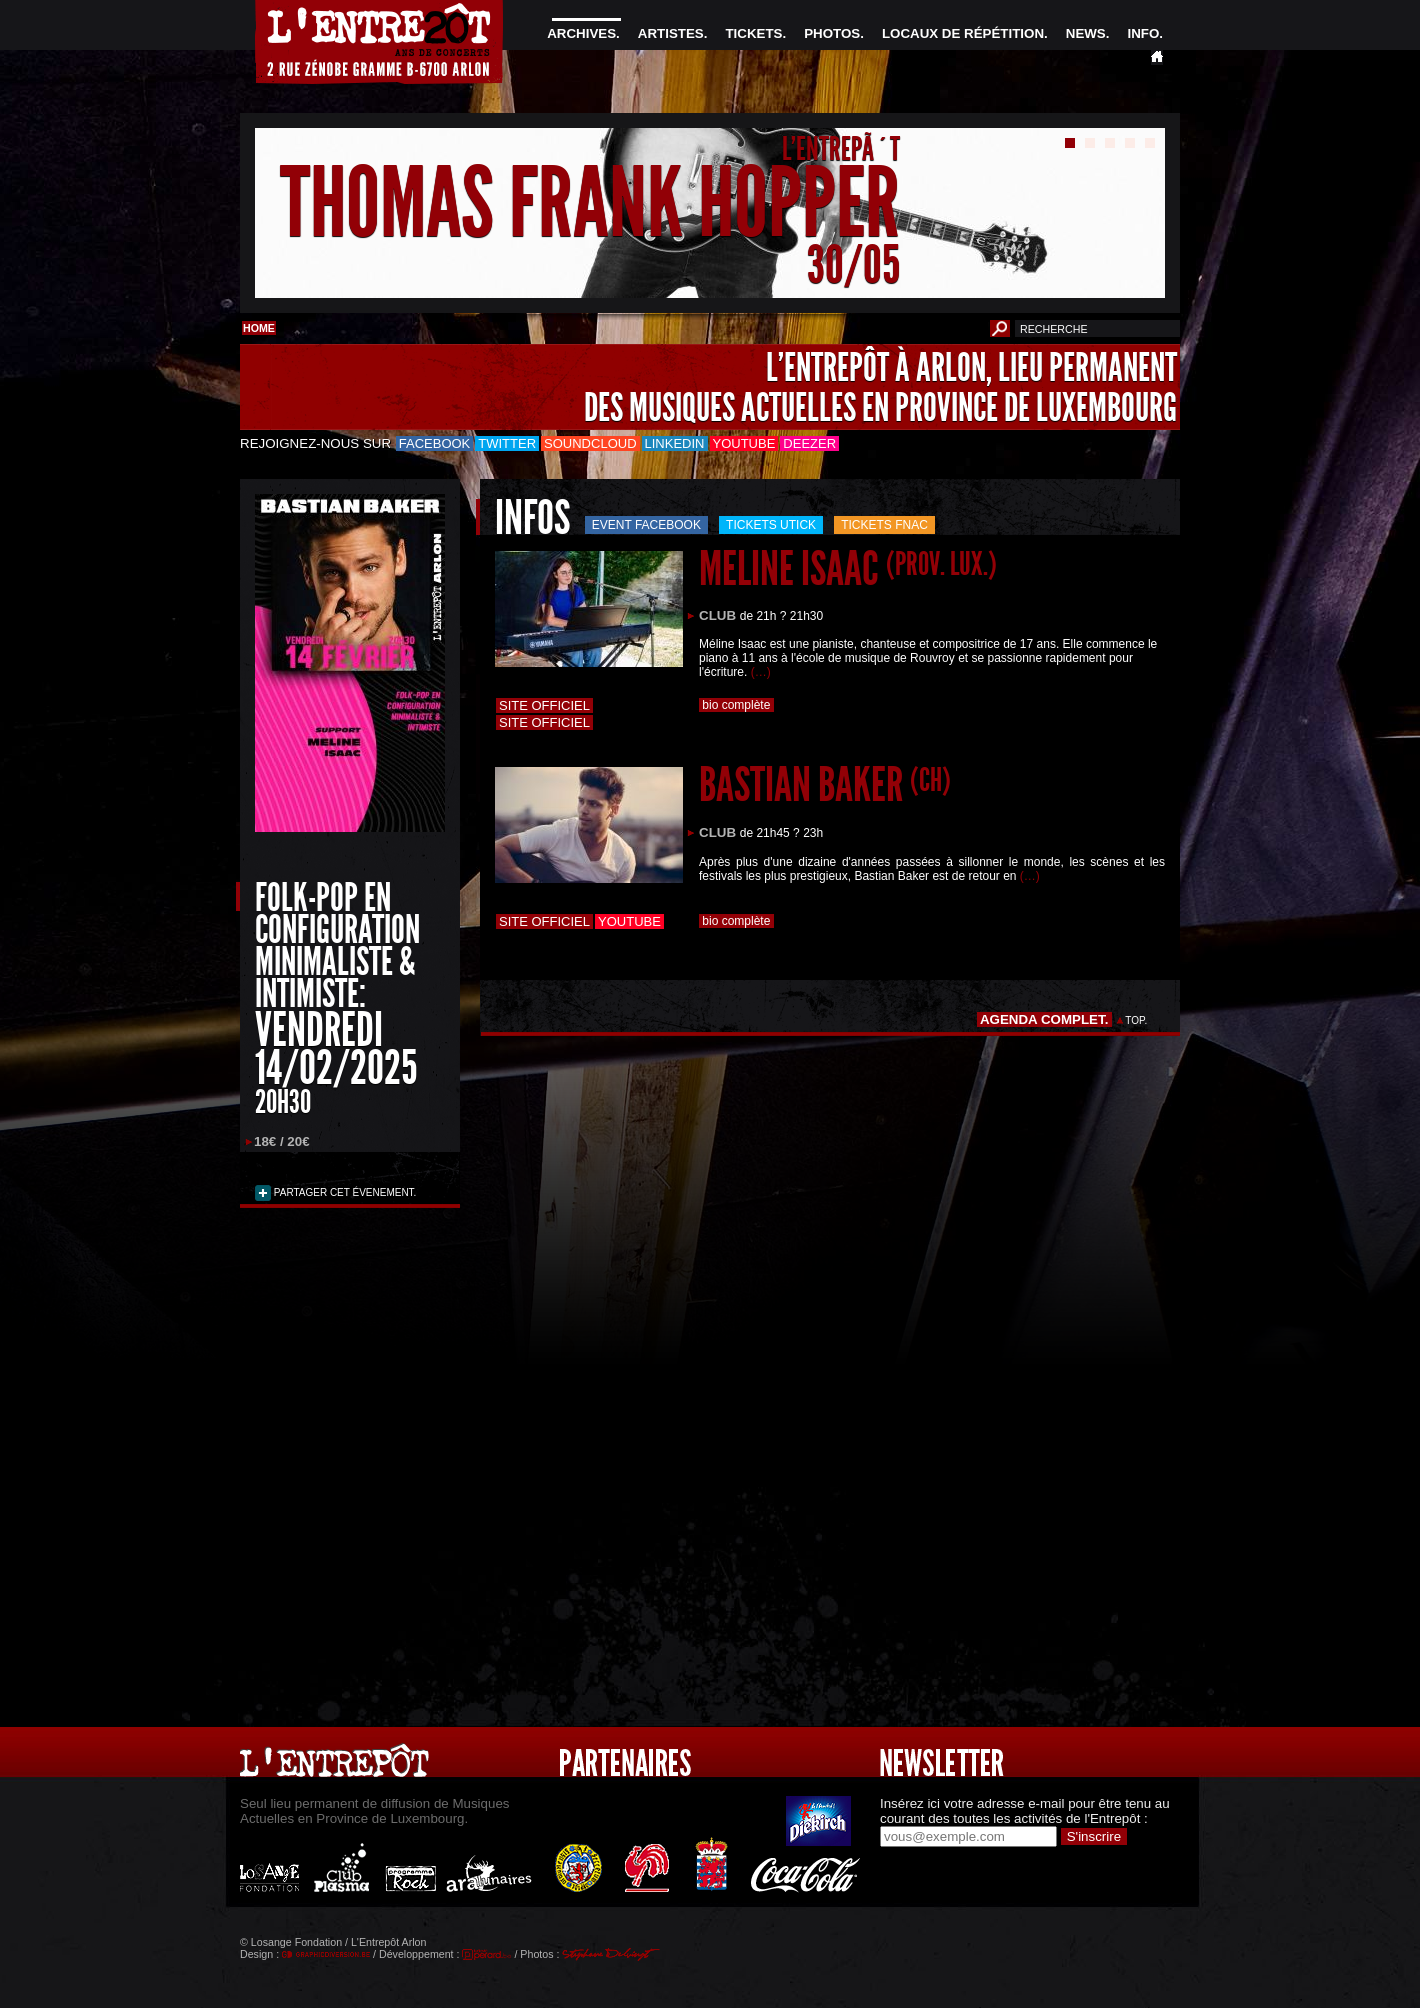 This screenshot has width=1420, height=2008. What do you see at coordinates (507, 443) in the screenshot?
I see `Twitter` at bounding box center [507, 443].